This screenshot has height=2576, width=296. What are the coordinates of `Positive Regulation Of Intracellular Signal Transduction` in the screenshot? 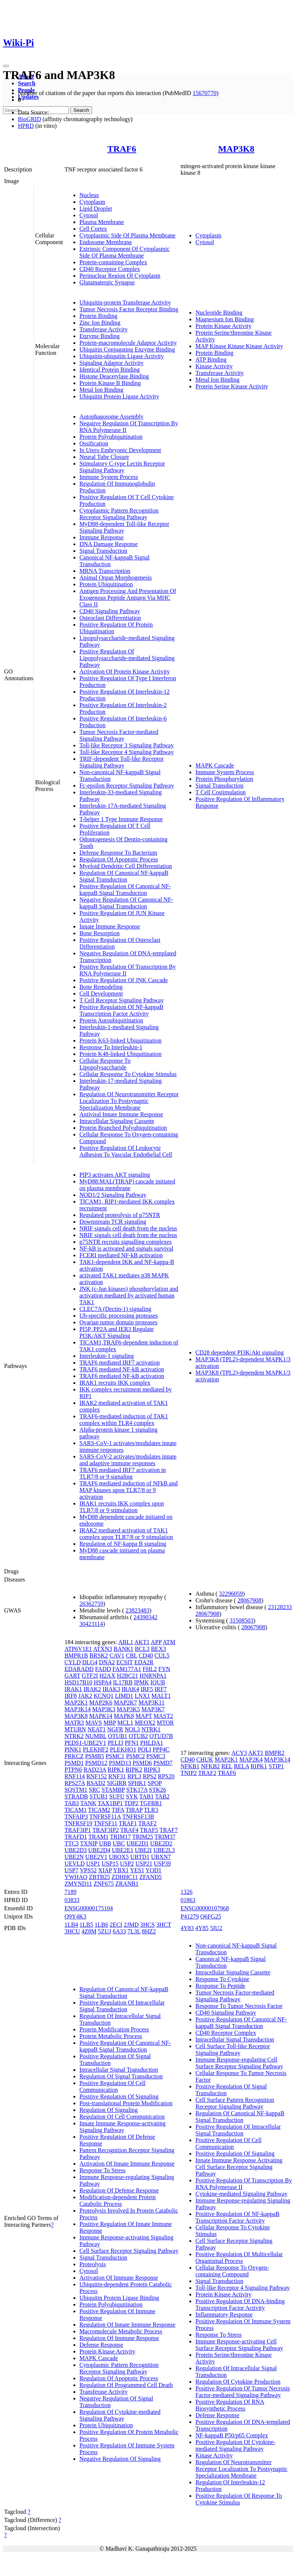 It's located at (122, 2005).